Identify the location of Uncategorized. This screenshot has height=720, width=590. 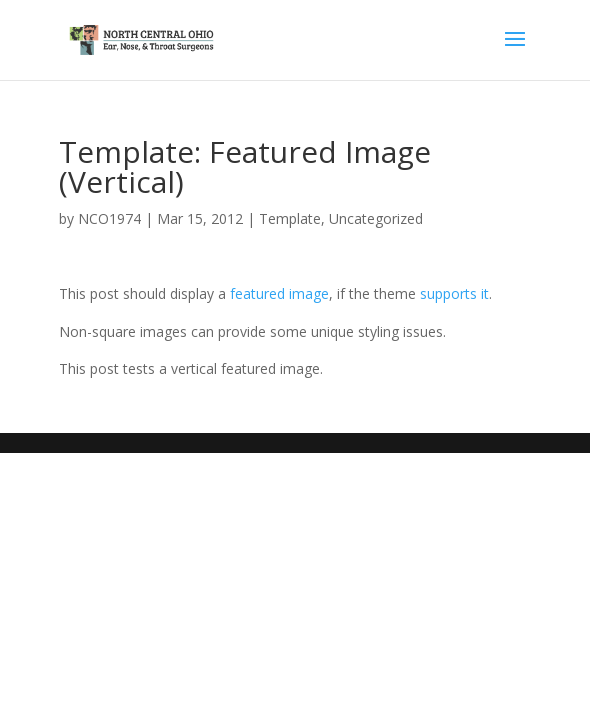
(376, 218).